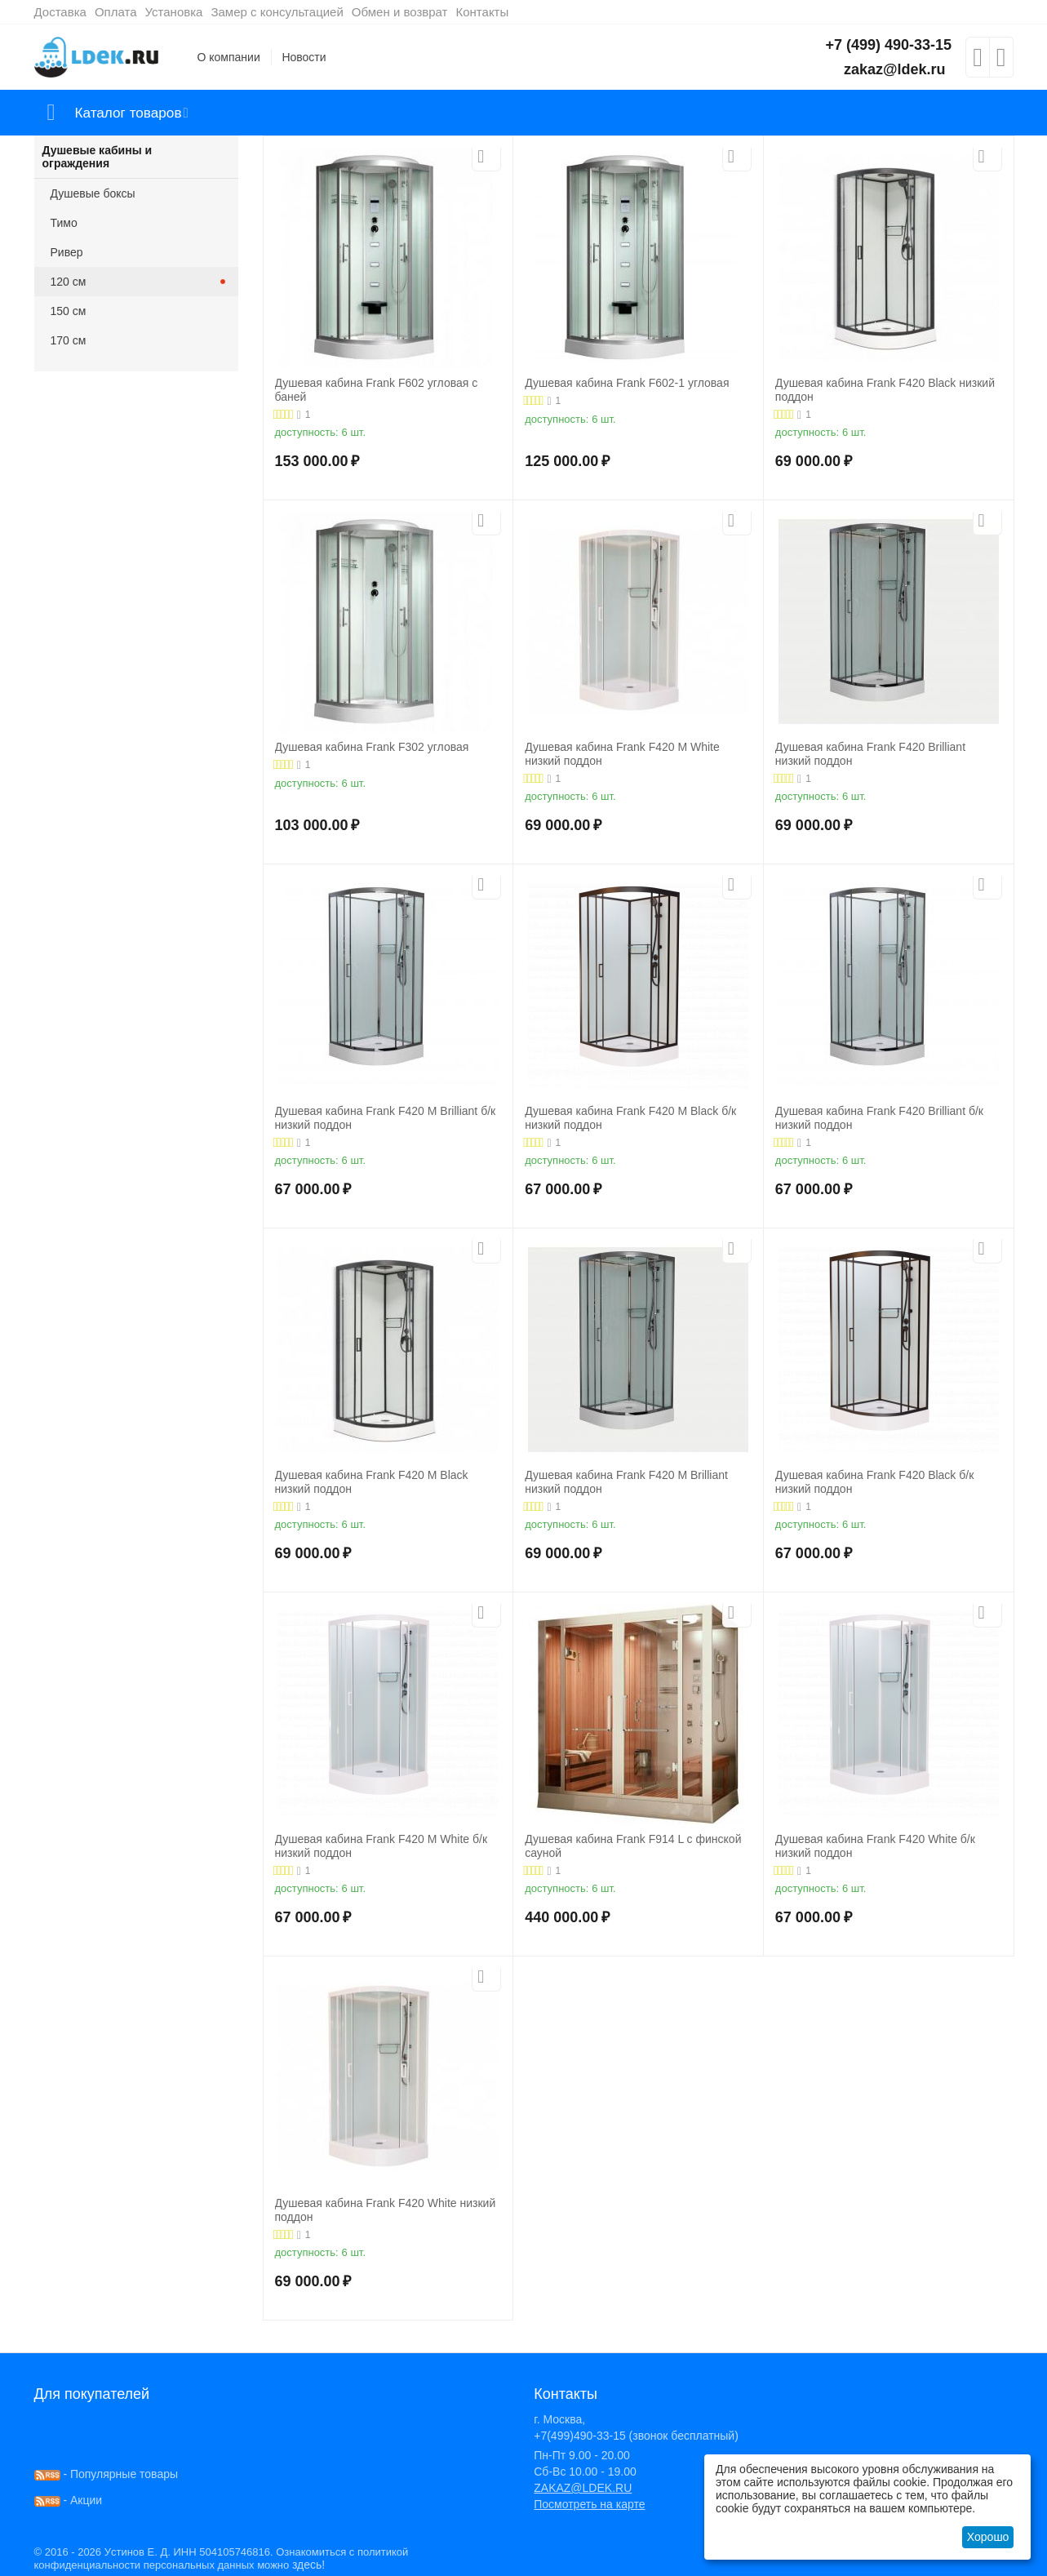 The height and width of the screenshot is (2576, 1047). Describe the element at coordinates (627, 382) in the screenshot. I see `Душевая кабина Frank F602-1 угловая` at that location.